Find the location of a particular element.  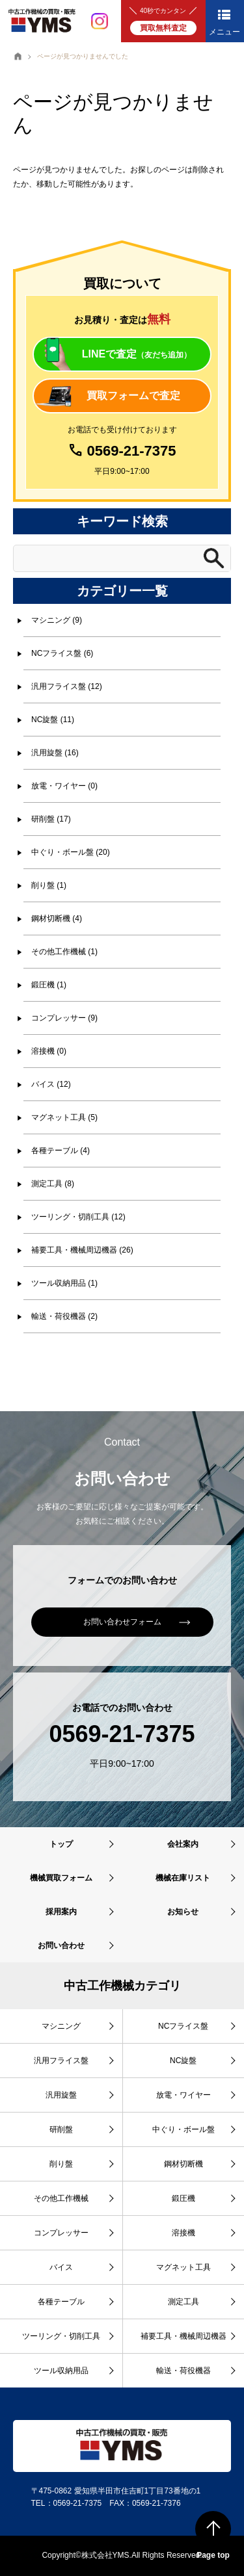

鍛圧機 is located at coordinates (183, 2198).